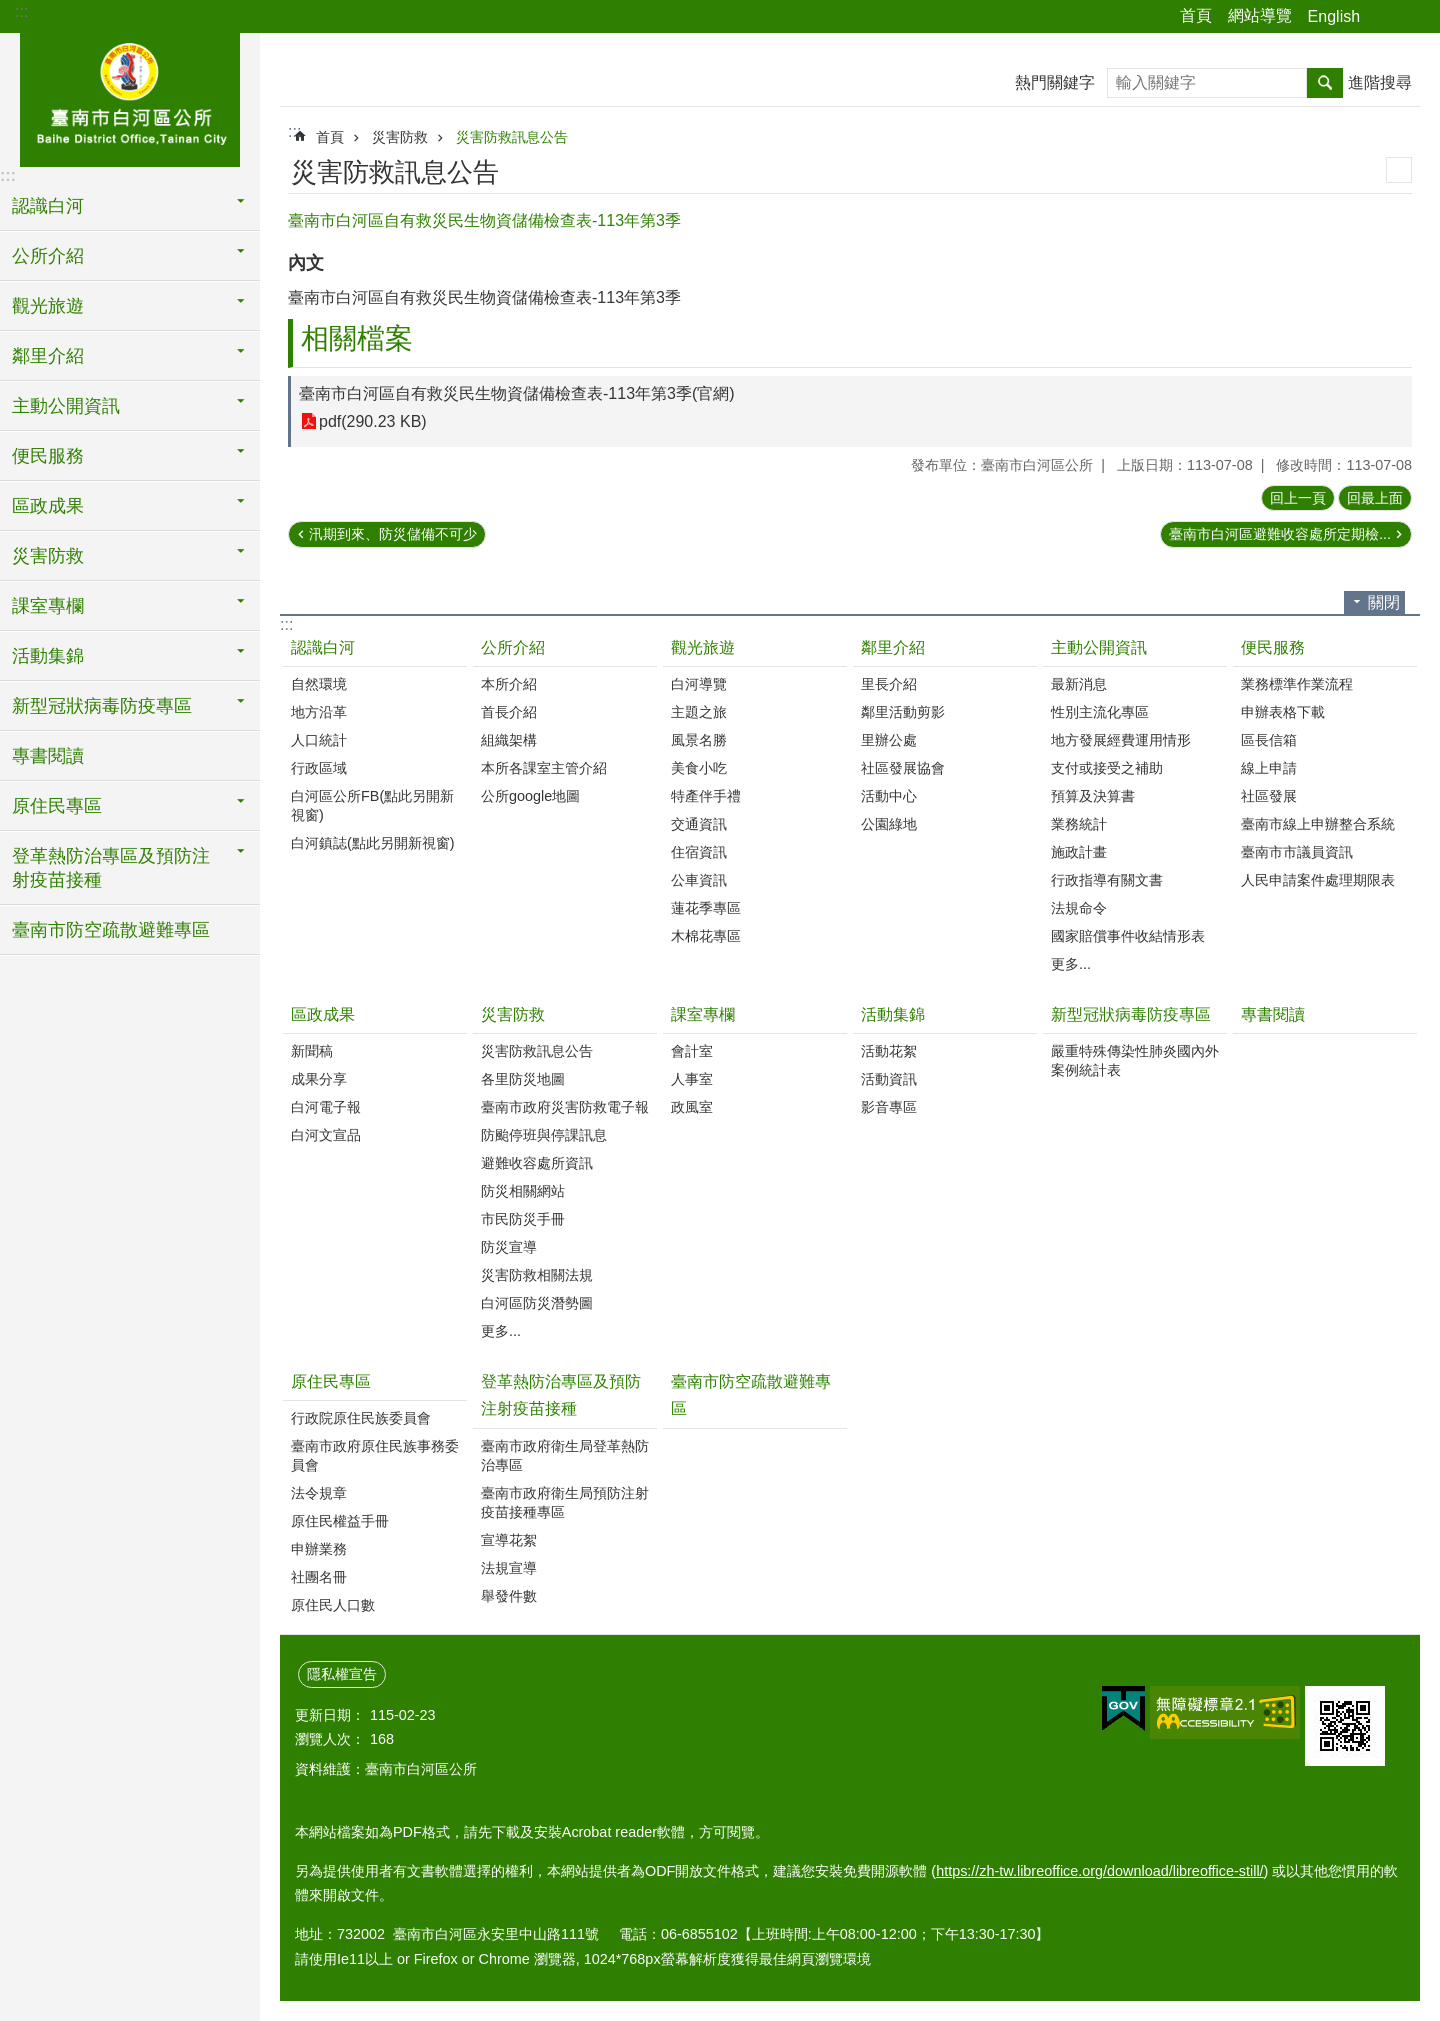 This screenshot has width=1440, height=2021. I want to click on 災害防救, so click(400, 137).